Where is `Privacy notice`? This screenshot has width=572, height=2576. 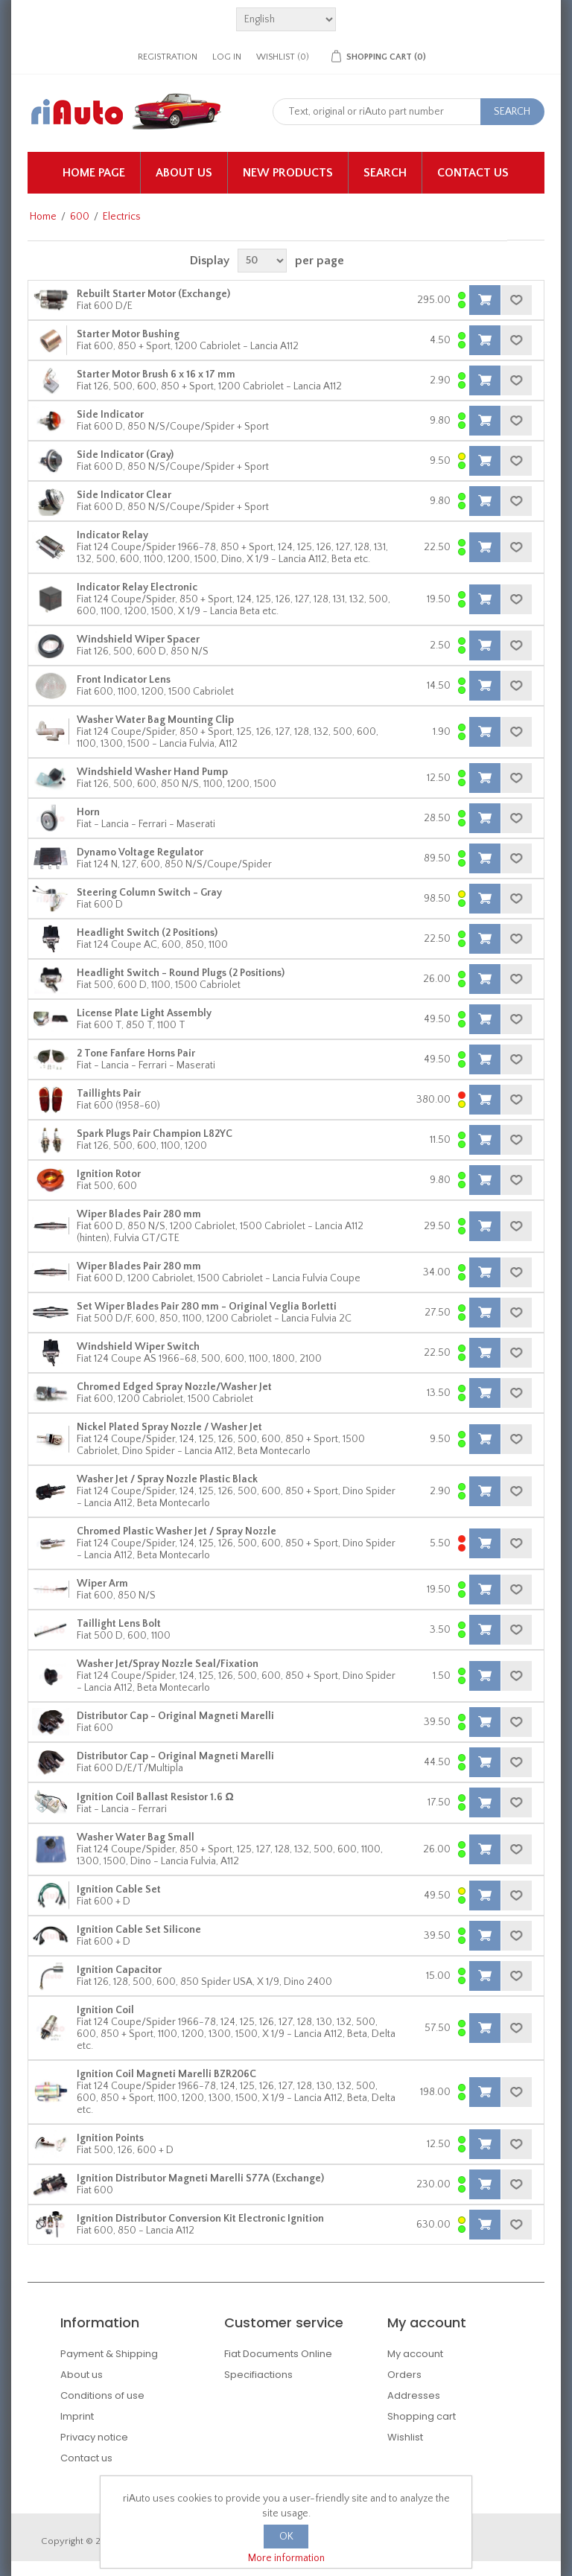
Privacy notice is located at coordinates (94, 2437).